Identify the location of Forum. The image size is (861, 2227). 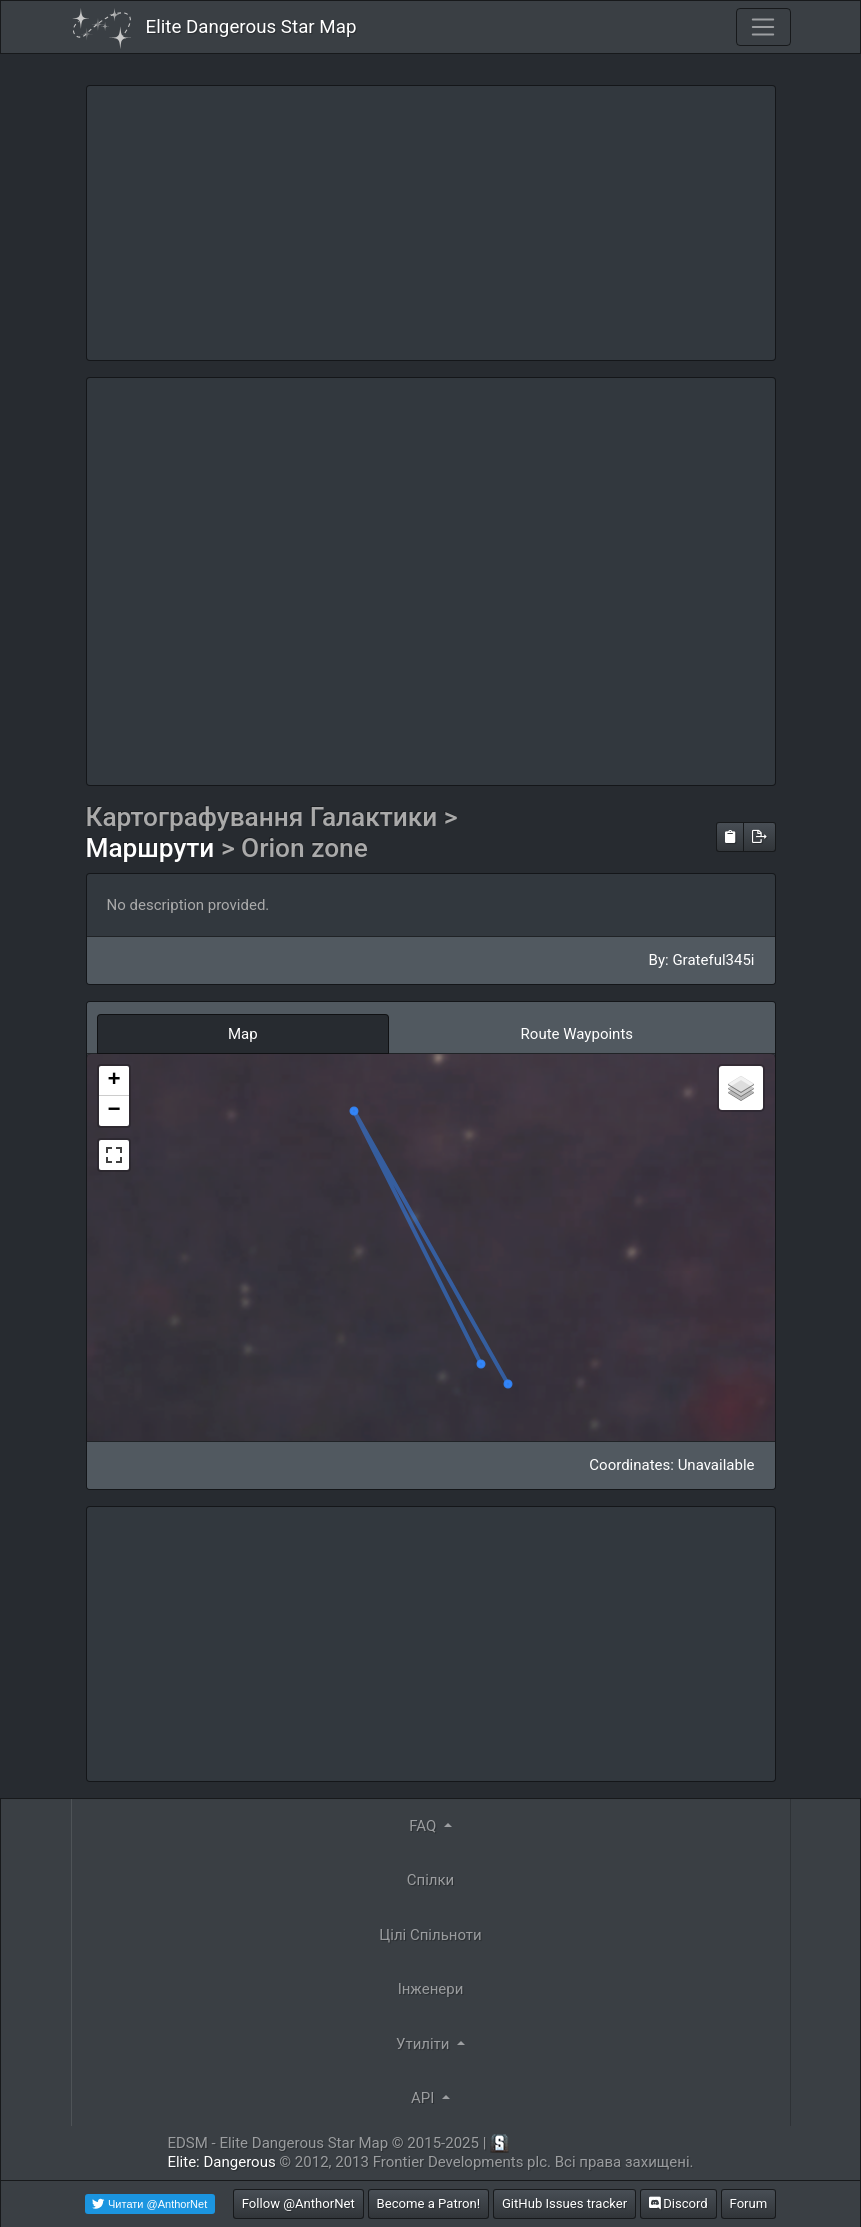
(749, 2203).